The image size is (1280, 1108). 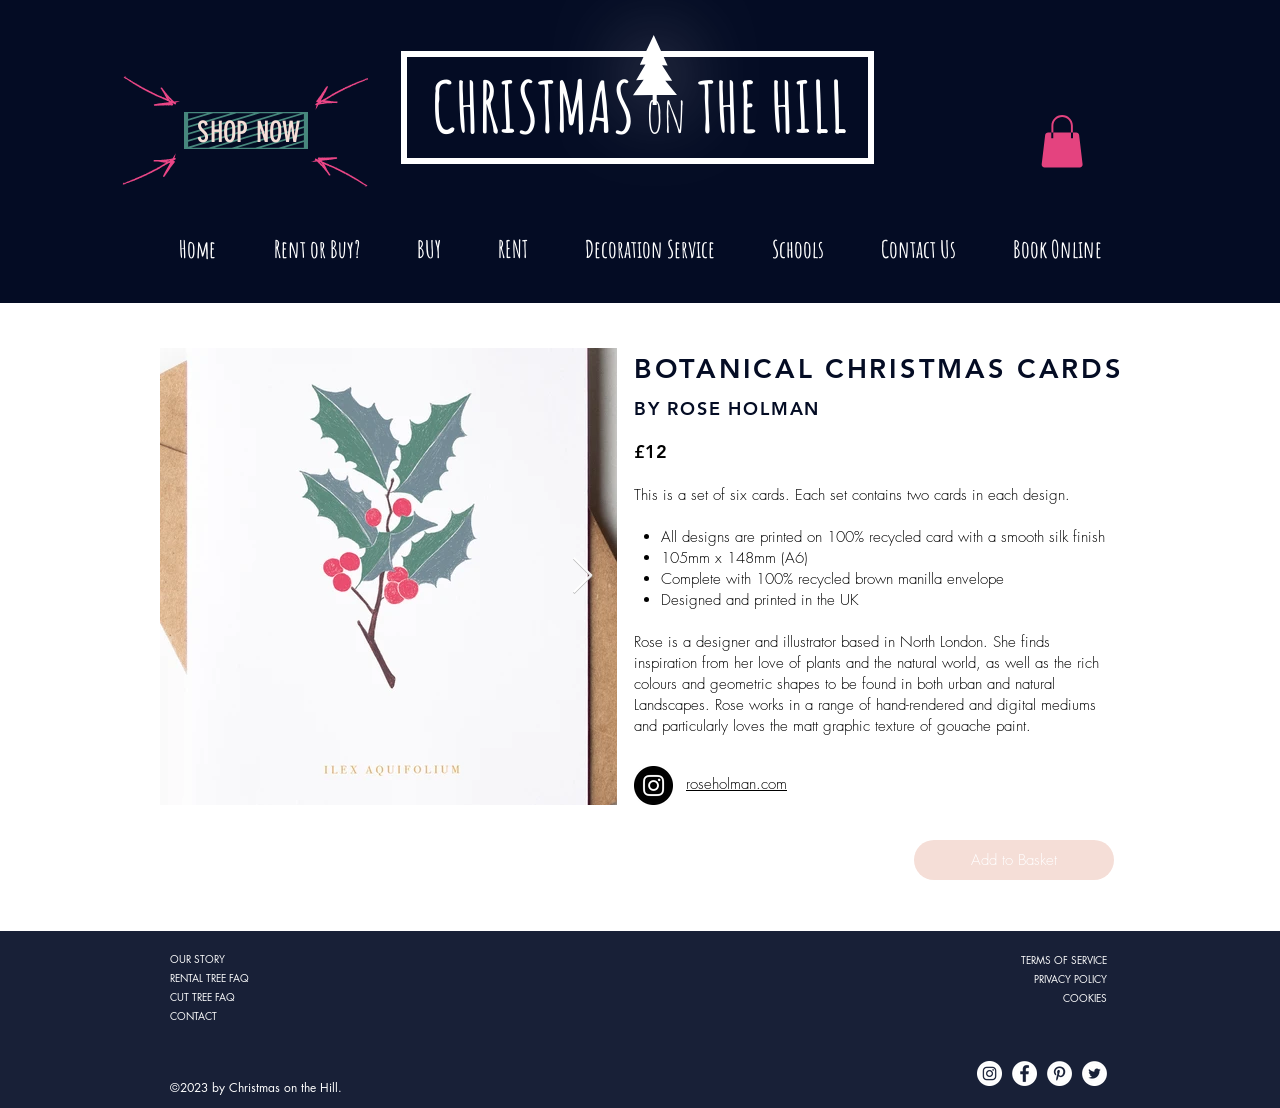 What do you see at coordinates (1024, 1073) in the screenshot?
I see `[Facebook - White Circle]` at bounding box center [1024, 1073].